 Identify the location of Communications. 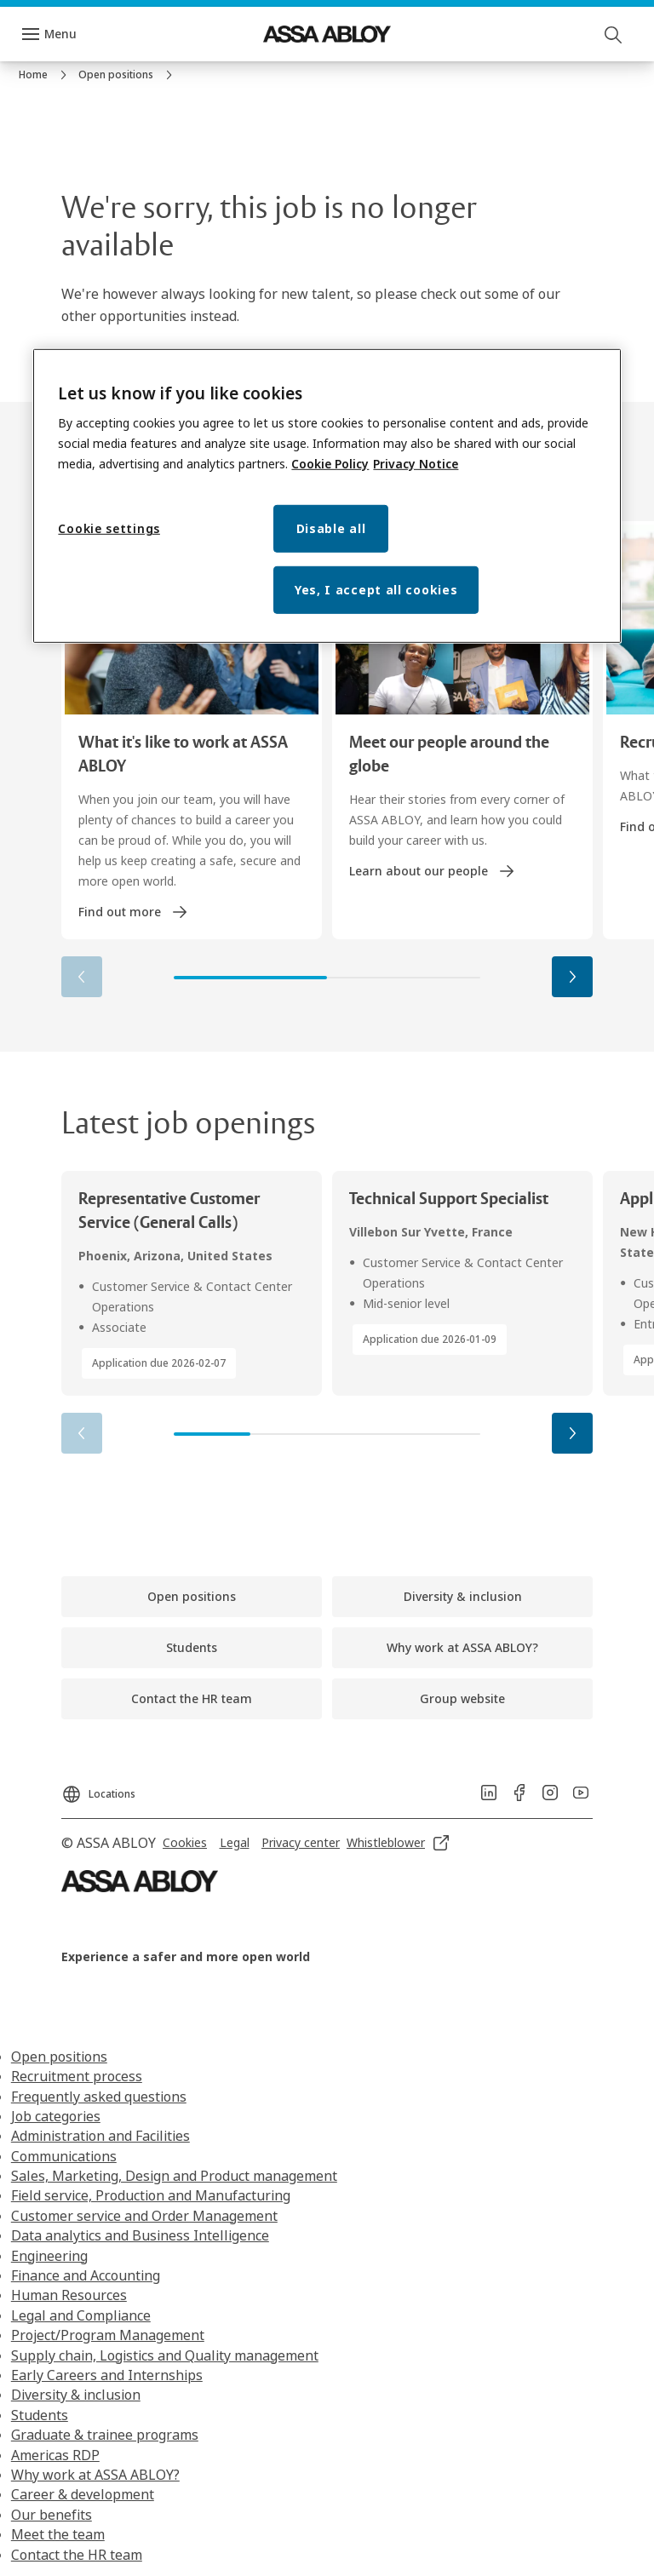
(64, 2156).